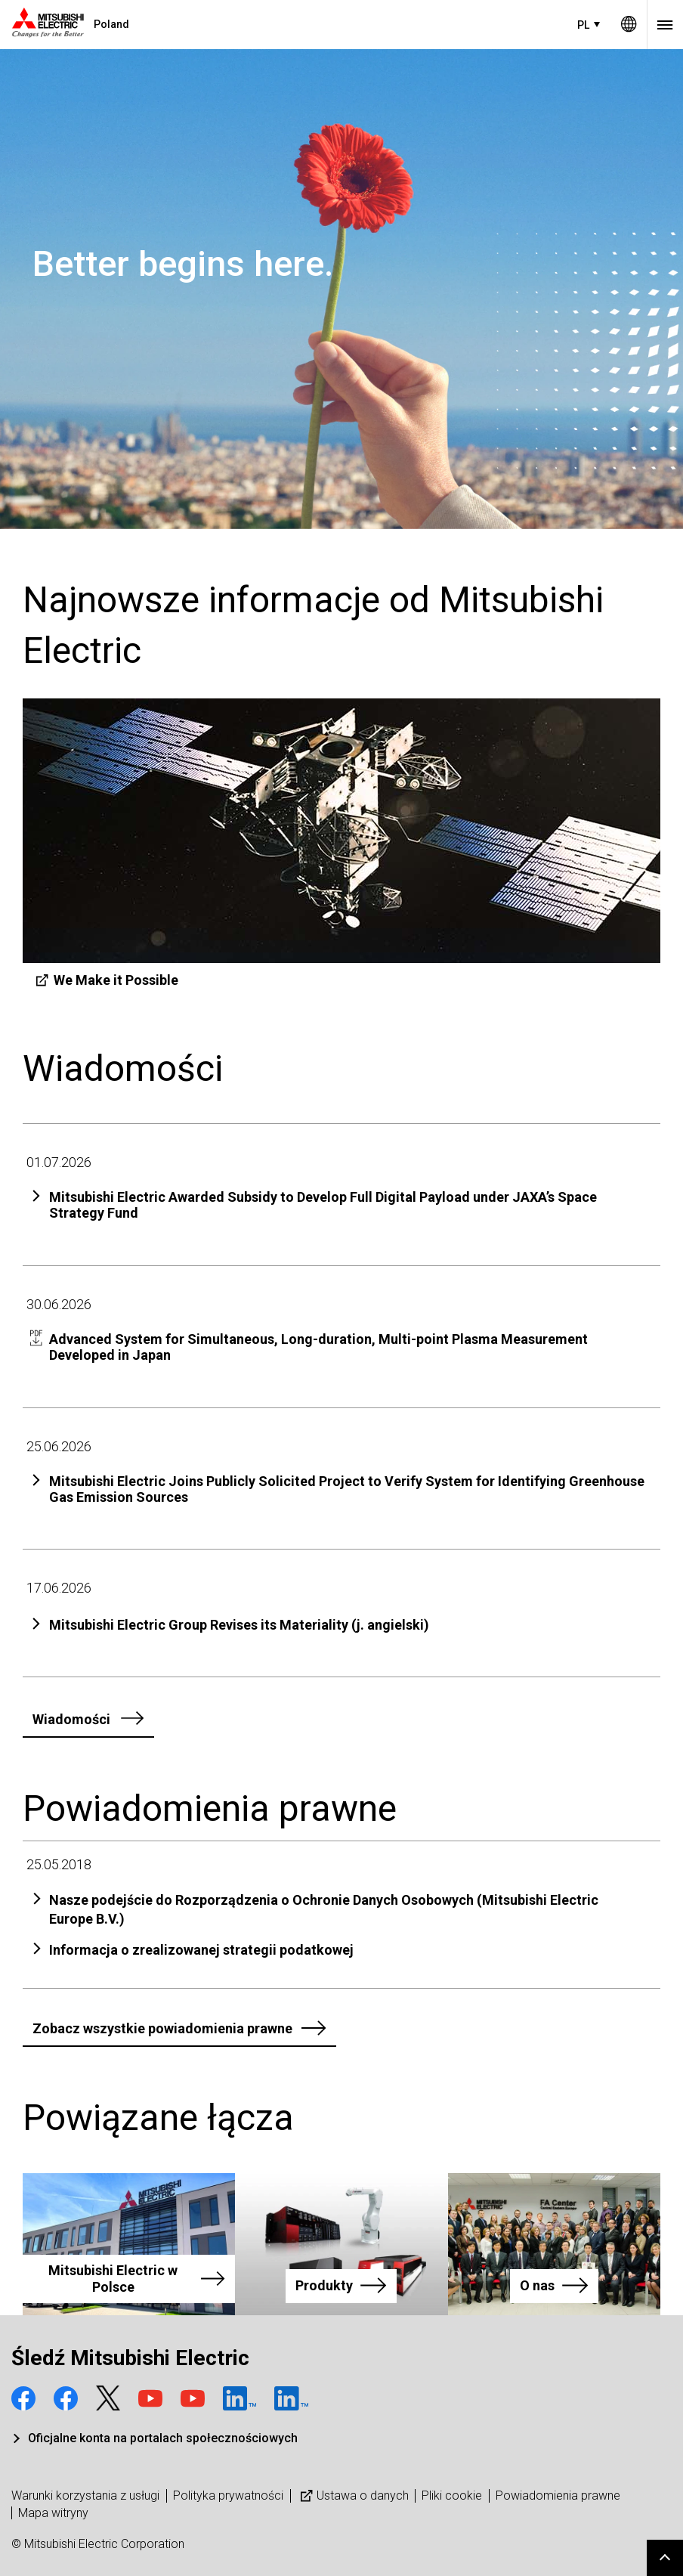 The height and width of the screenshot is (2576, 683). What do you see at coordinates (665, 2558) in the screenshot?
I see `Go to page top.` at bounding box center [665, 2558].